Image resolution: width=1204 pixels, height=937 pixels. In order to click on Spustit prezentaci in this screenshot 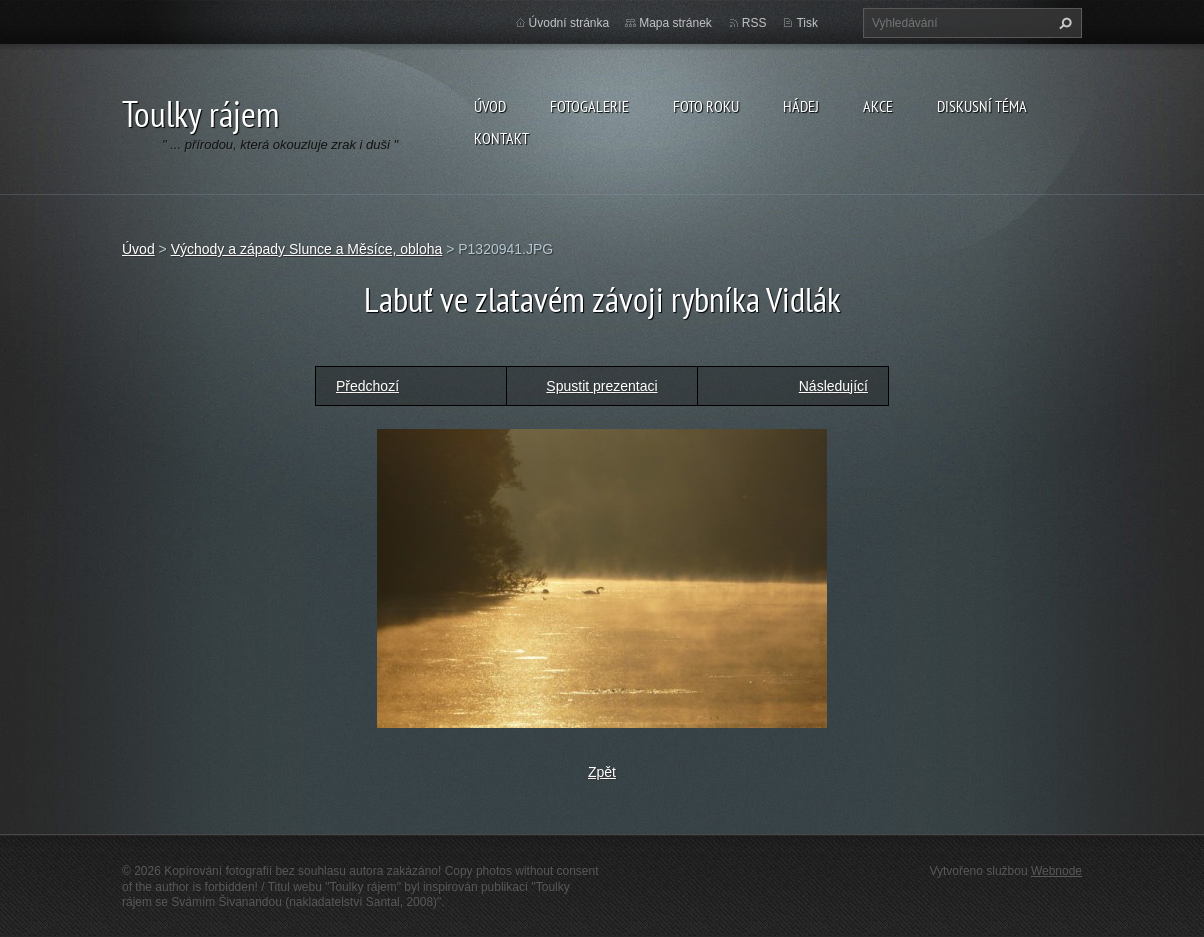, I will do `click(601, 386)`.